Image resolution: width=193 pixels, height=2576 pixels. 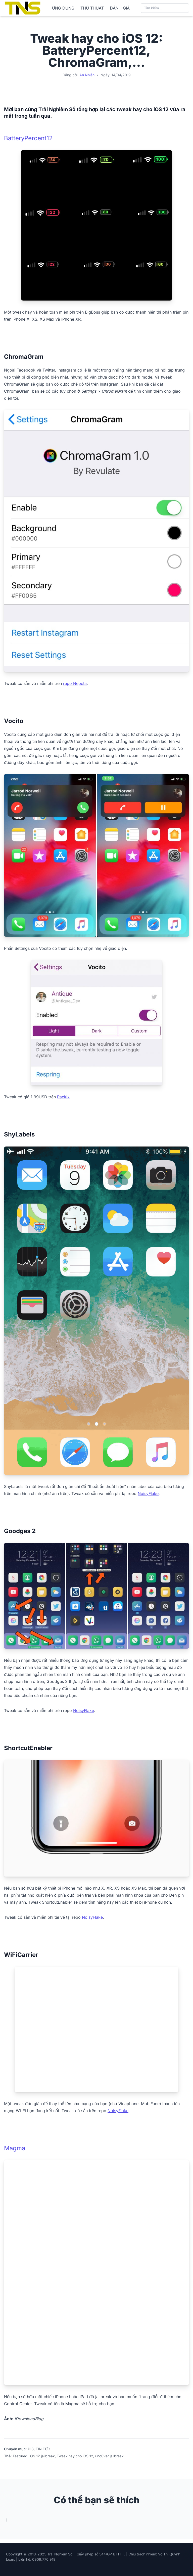 What do you see at coordinates (148, 1493) in the screenshot?
I see `NoisyFlake` at bounding box center [148, 1493].